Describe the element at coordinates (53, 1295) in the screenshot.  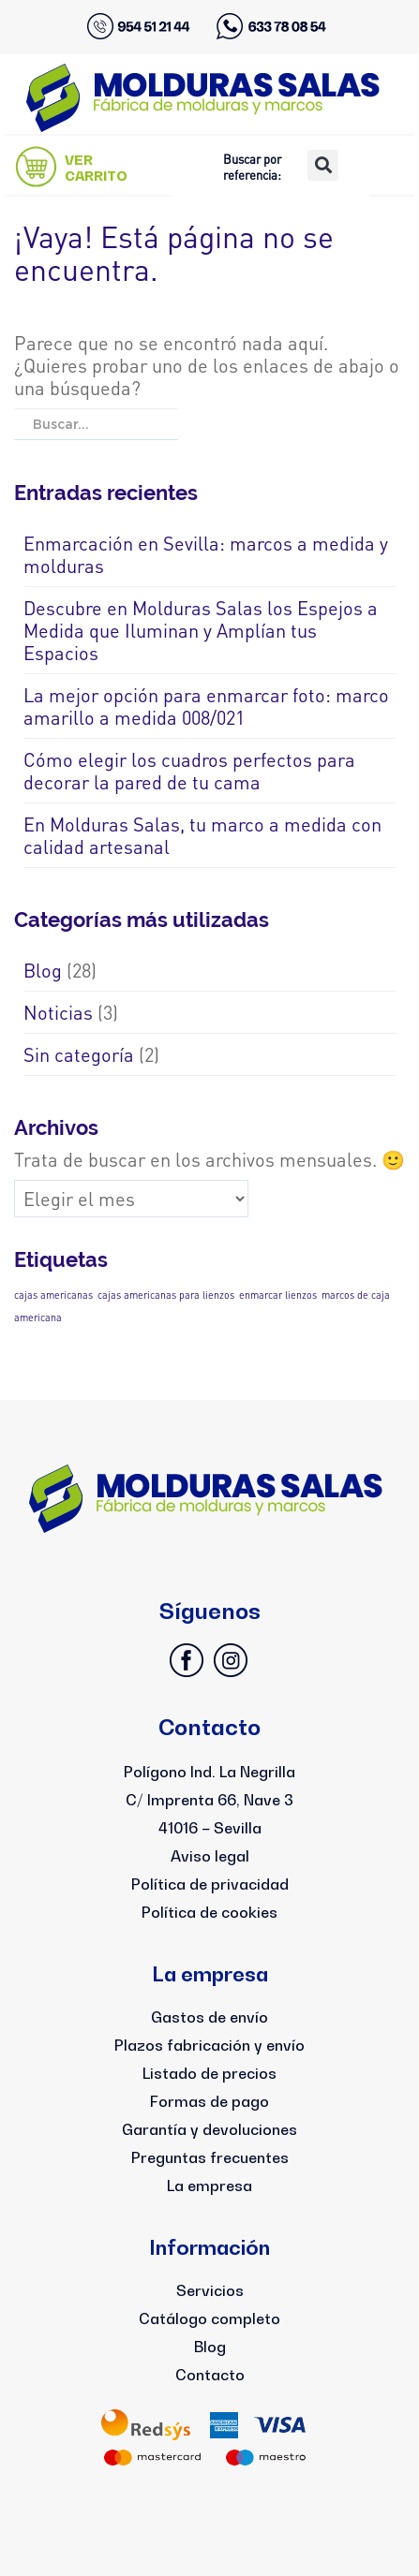
I see `cajas americanas [cajas americanas (1 elemento)]` at that location.